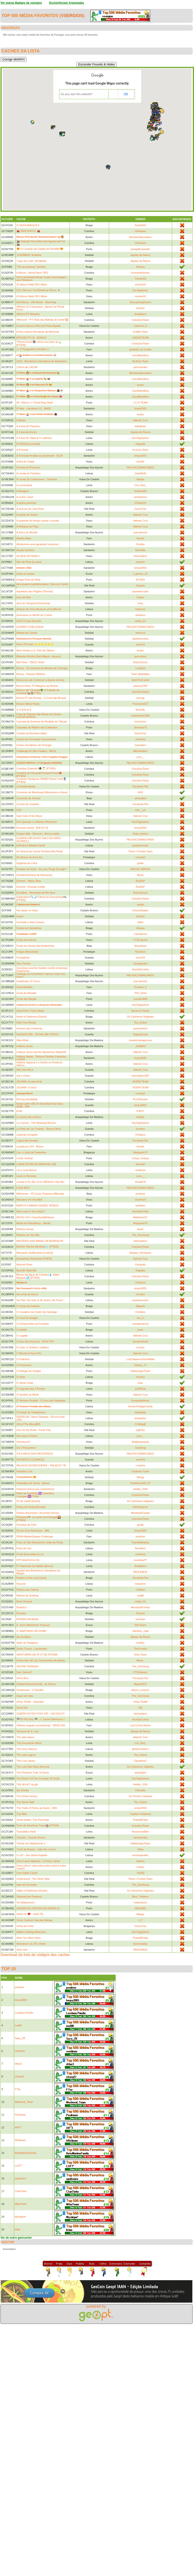 This screenshot has width=194, height=2576. I want to click on timearth, so click(140, 1164).